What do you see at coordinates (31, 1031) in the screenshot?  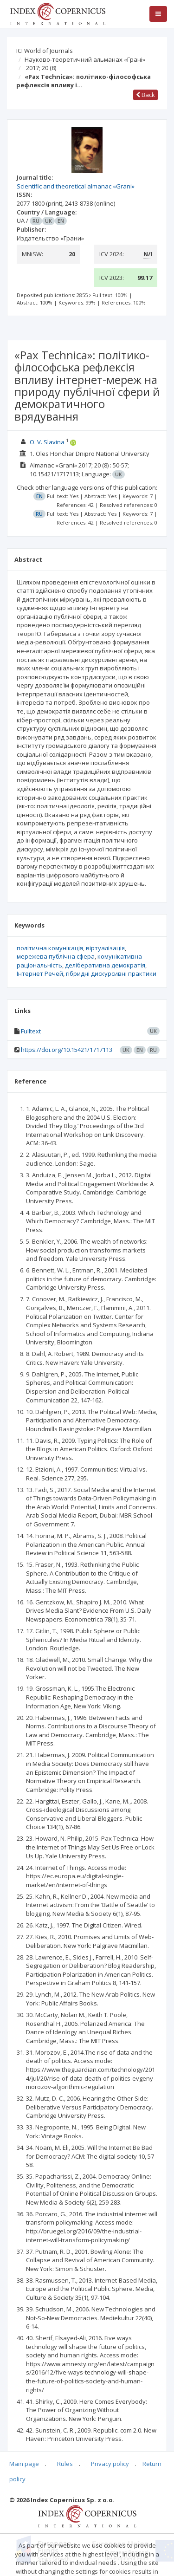 I see `Fulltext` at bounding box center [31, 1031].